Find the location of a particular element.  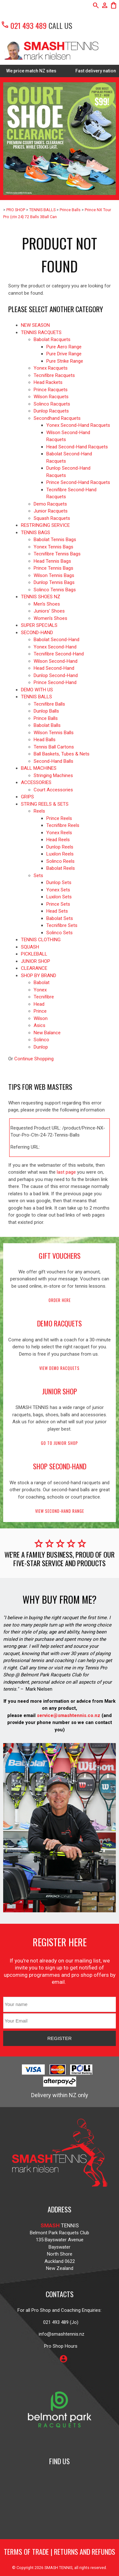

Prince Balls is located at coordinates (70, 209).